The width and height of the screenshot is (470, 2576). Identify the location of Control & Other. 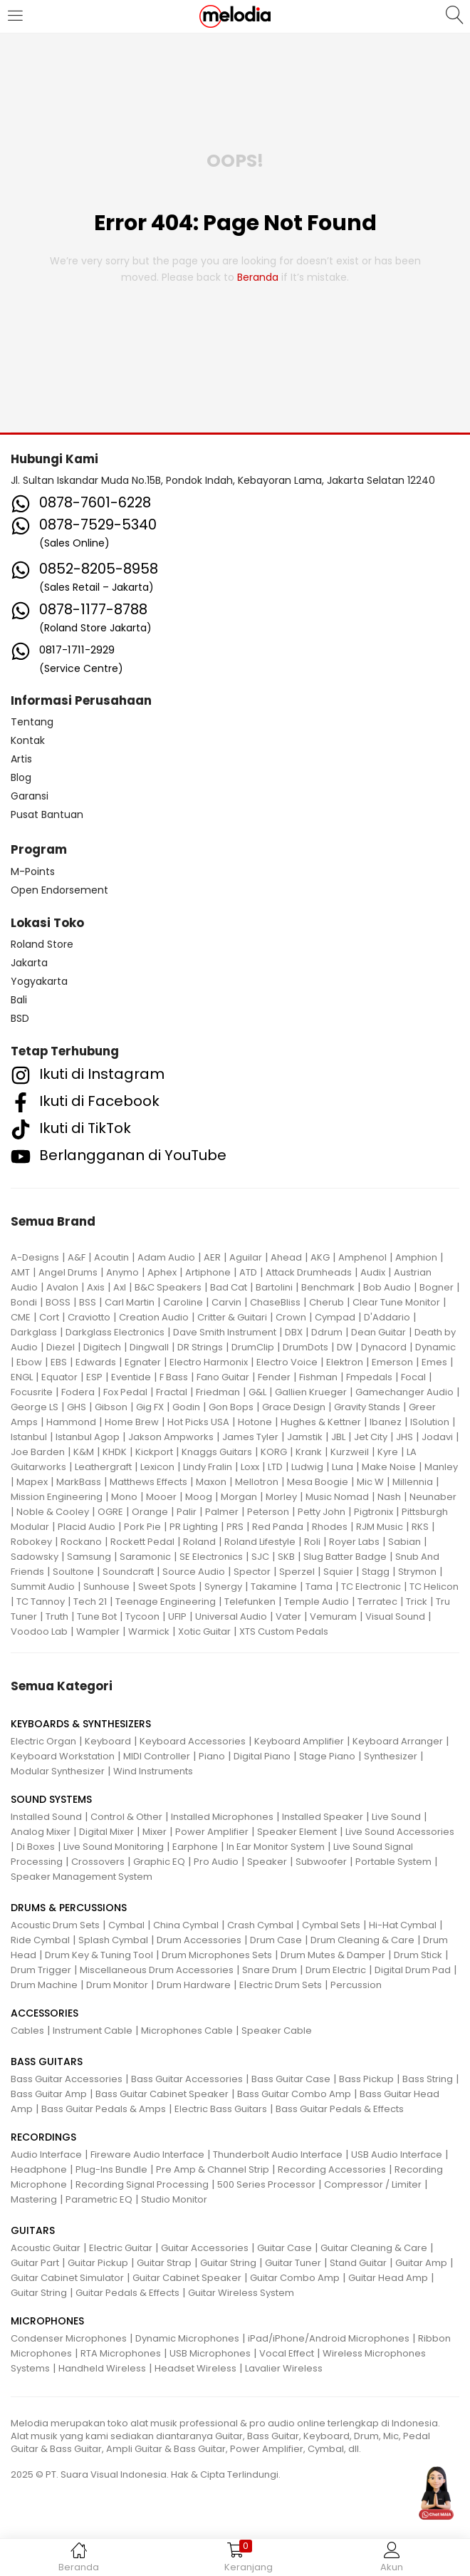
(126, 1817).